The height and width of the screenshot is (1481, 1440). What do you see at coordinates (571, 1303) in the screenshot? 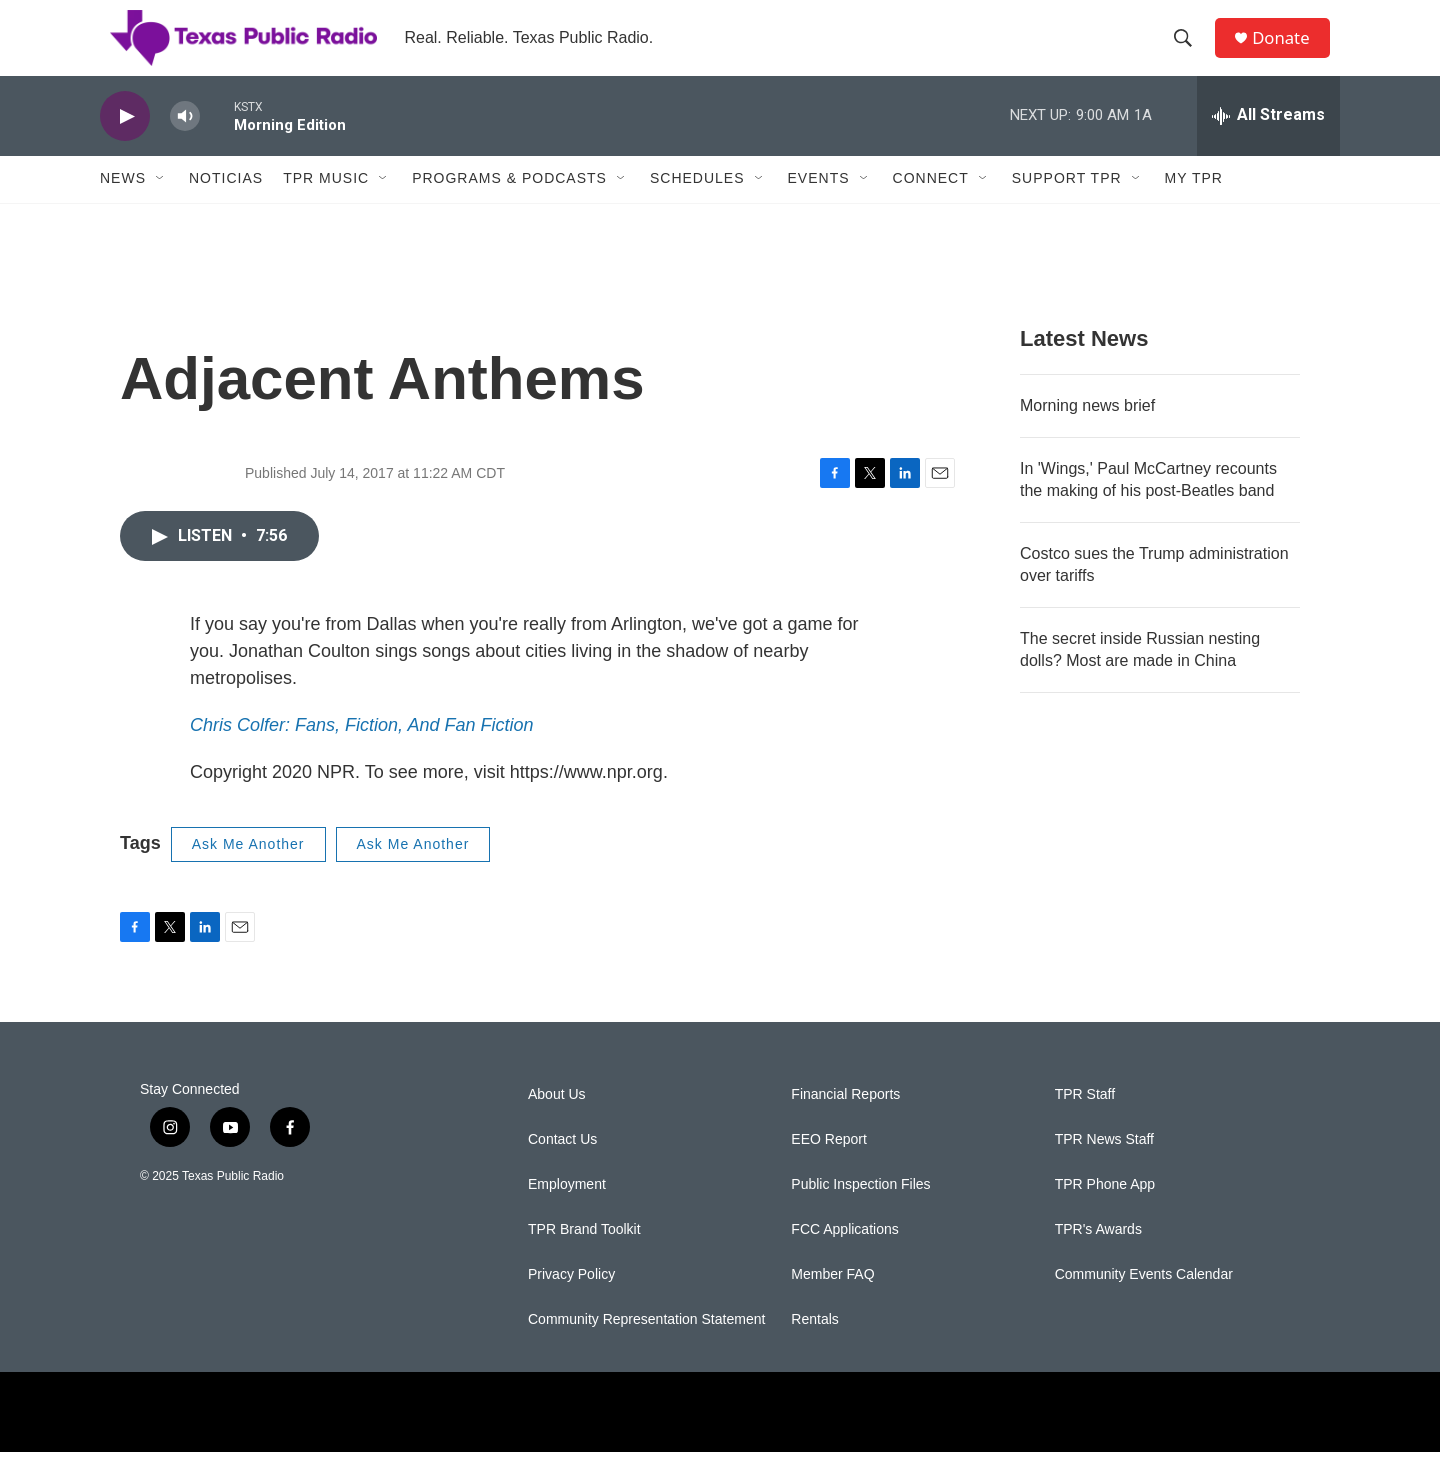
I see `Privacy Policy` at bounding box center [571, 1303].